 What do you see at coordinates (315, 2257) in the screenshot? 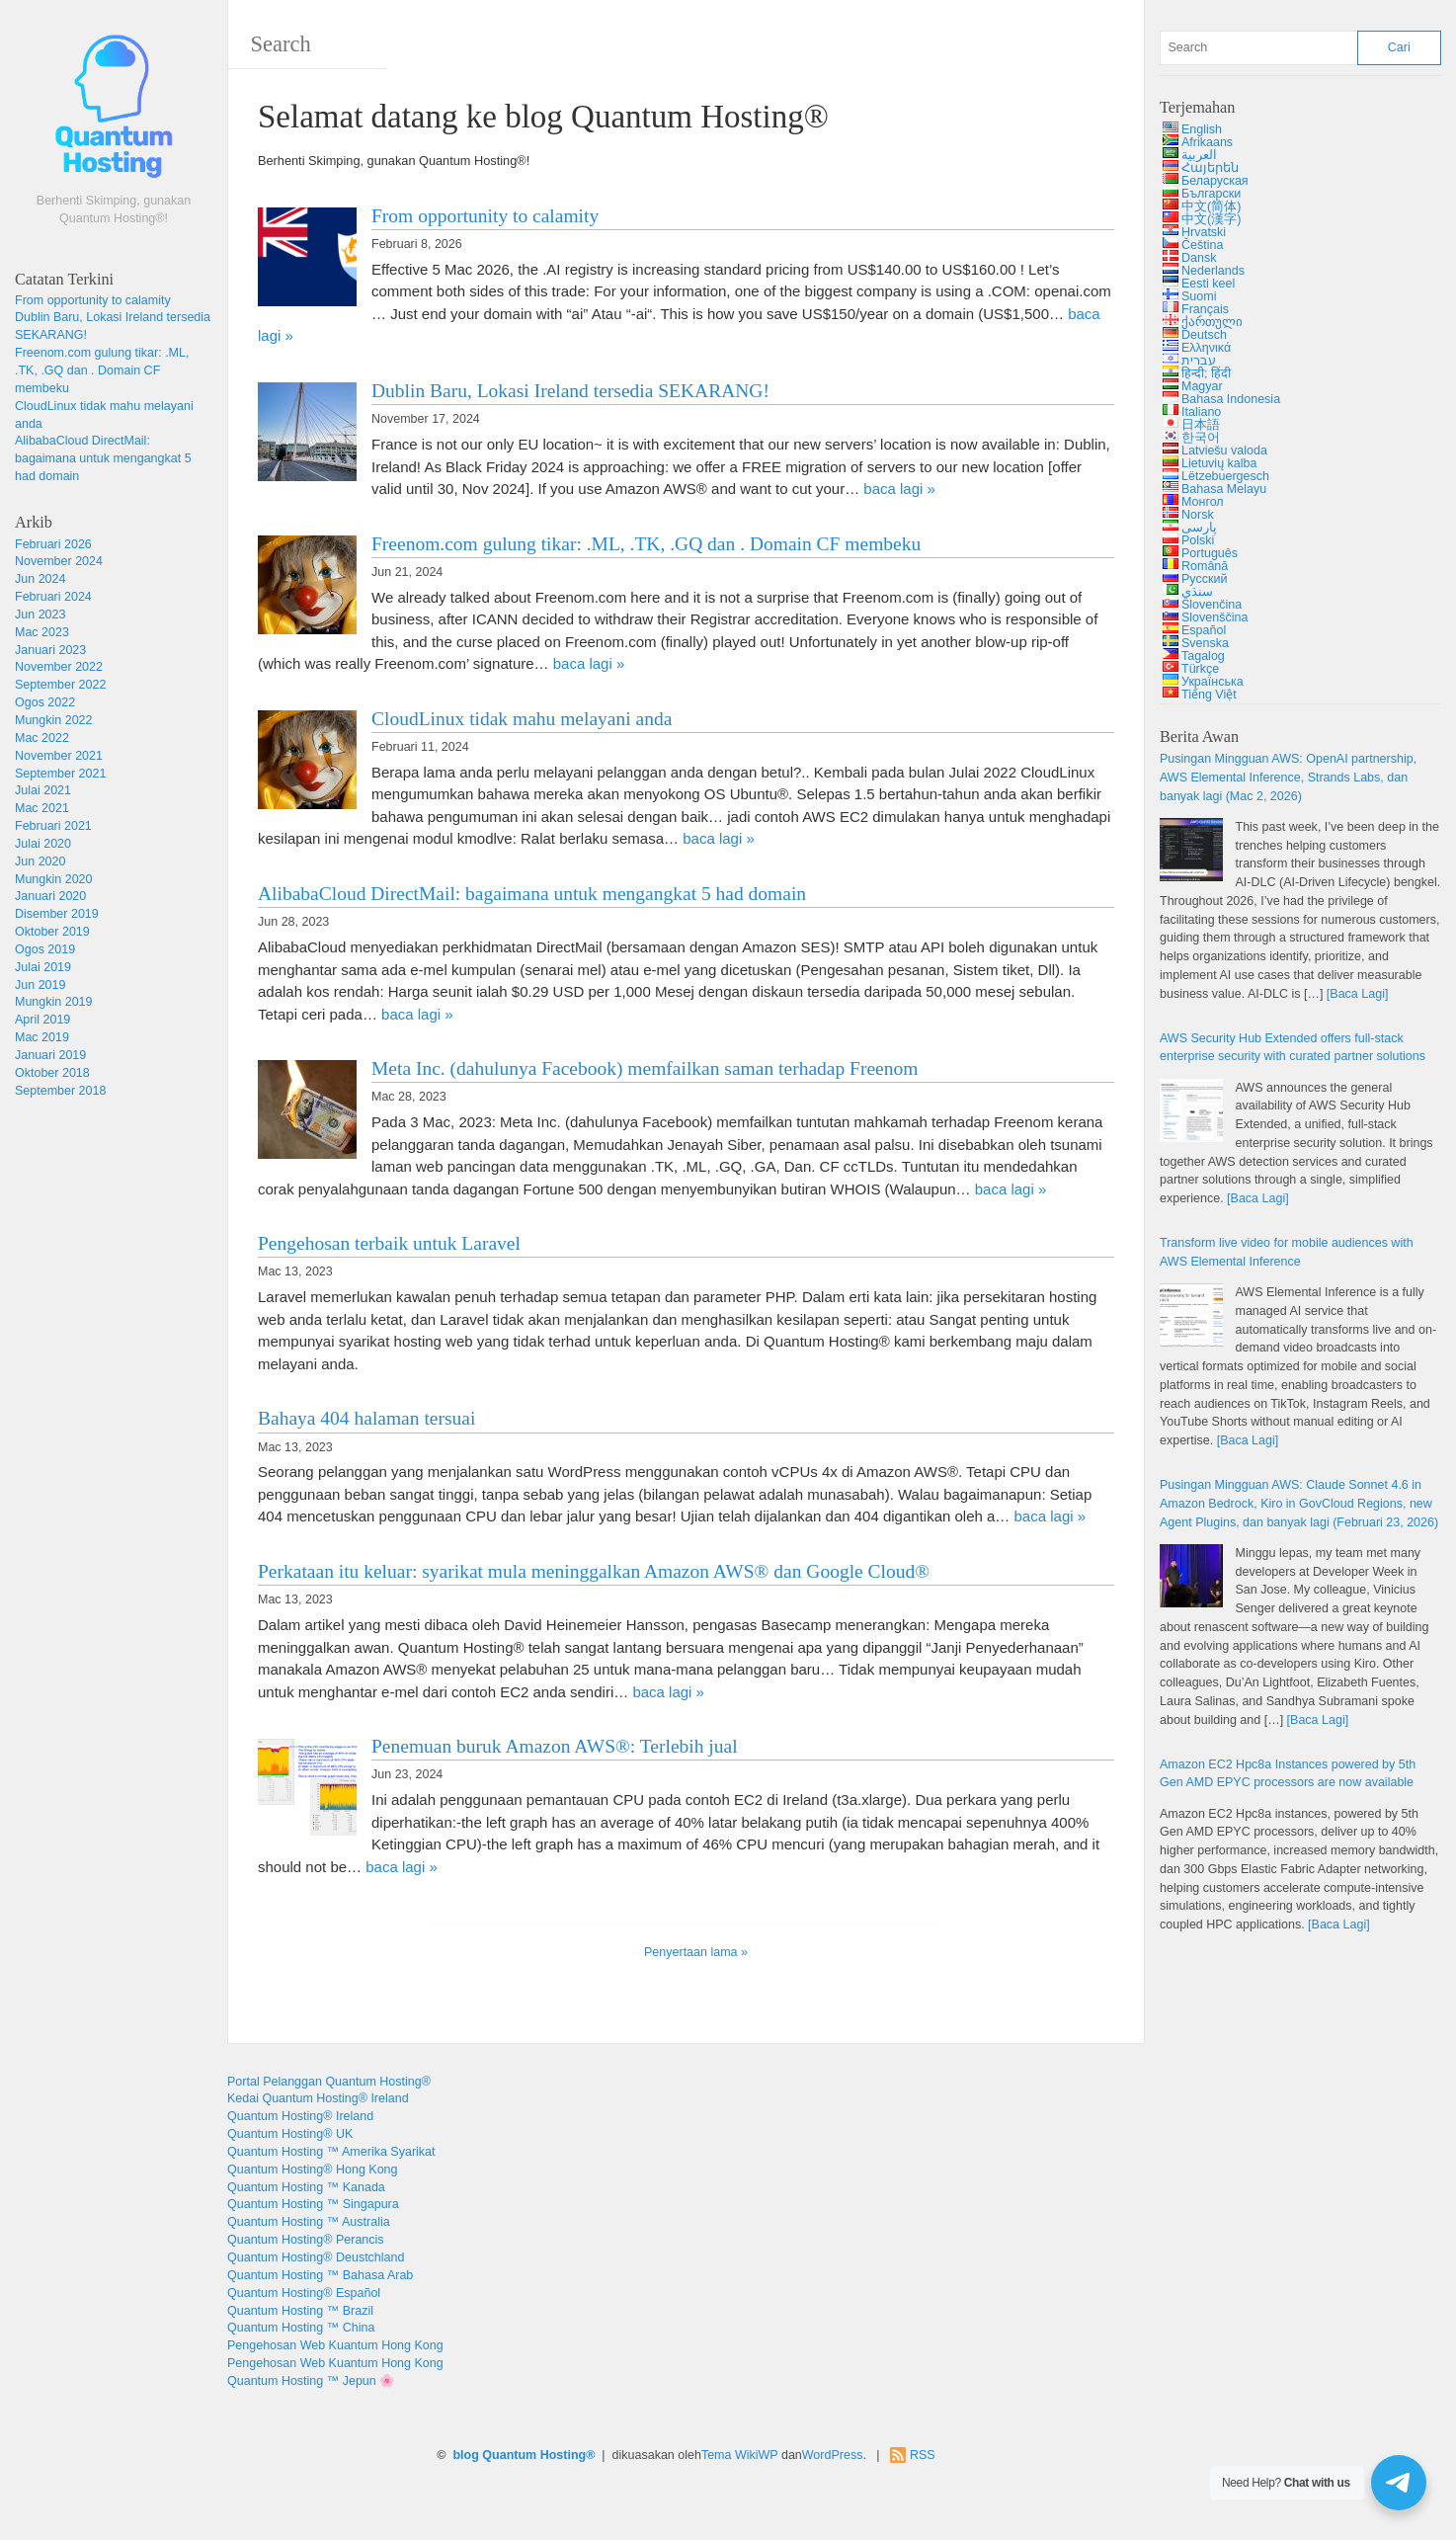
I see `Quantum Hosting® Deustchland` at bounding box center [315, 2257].